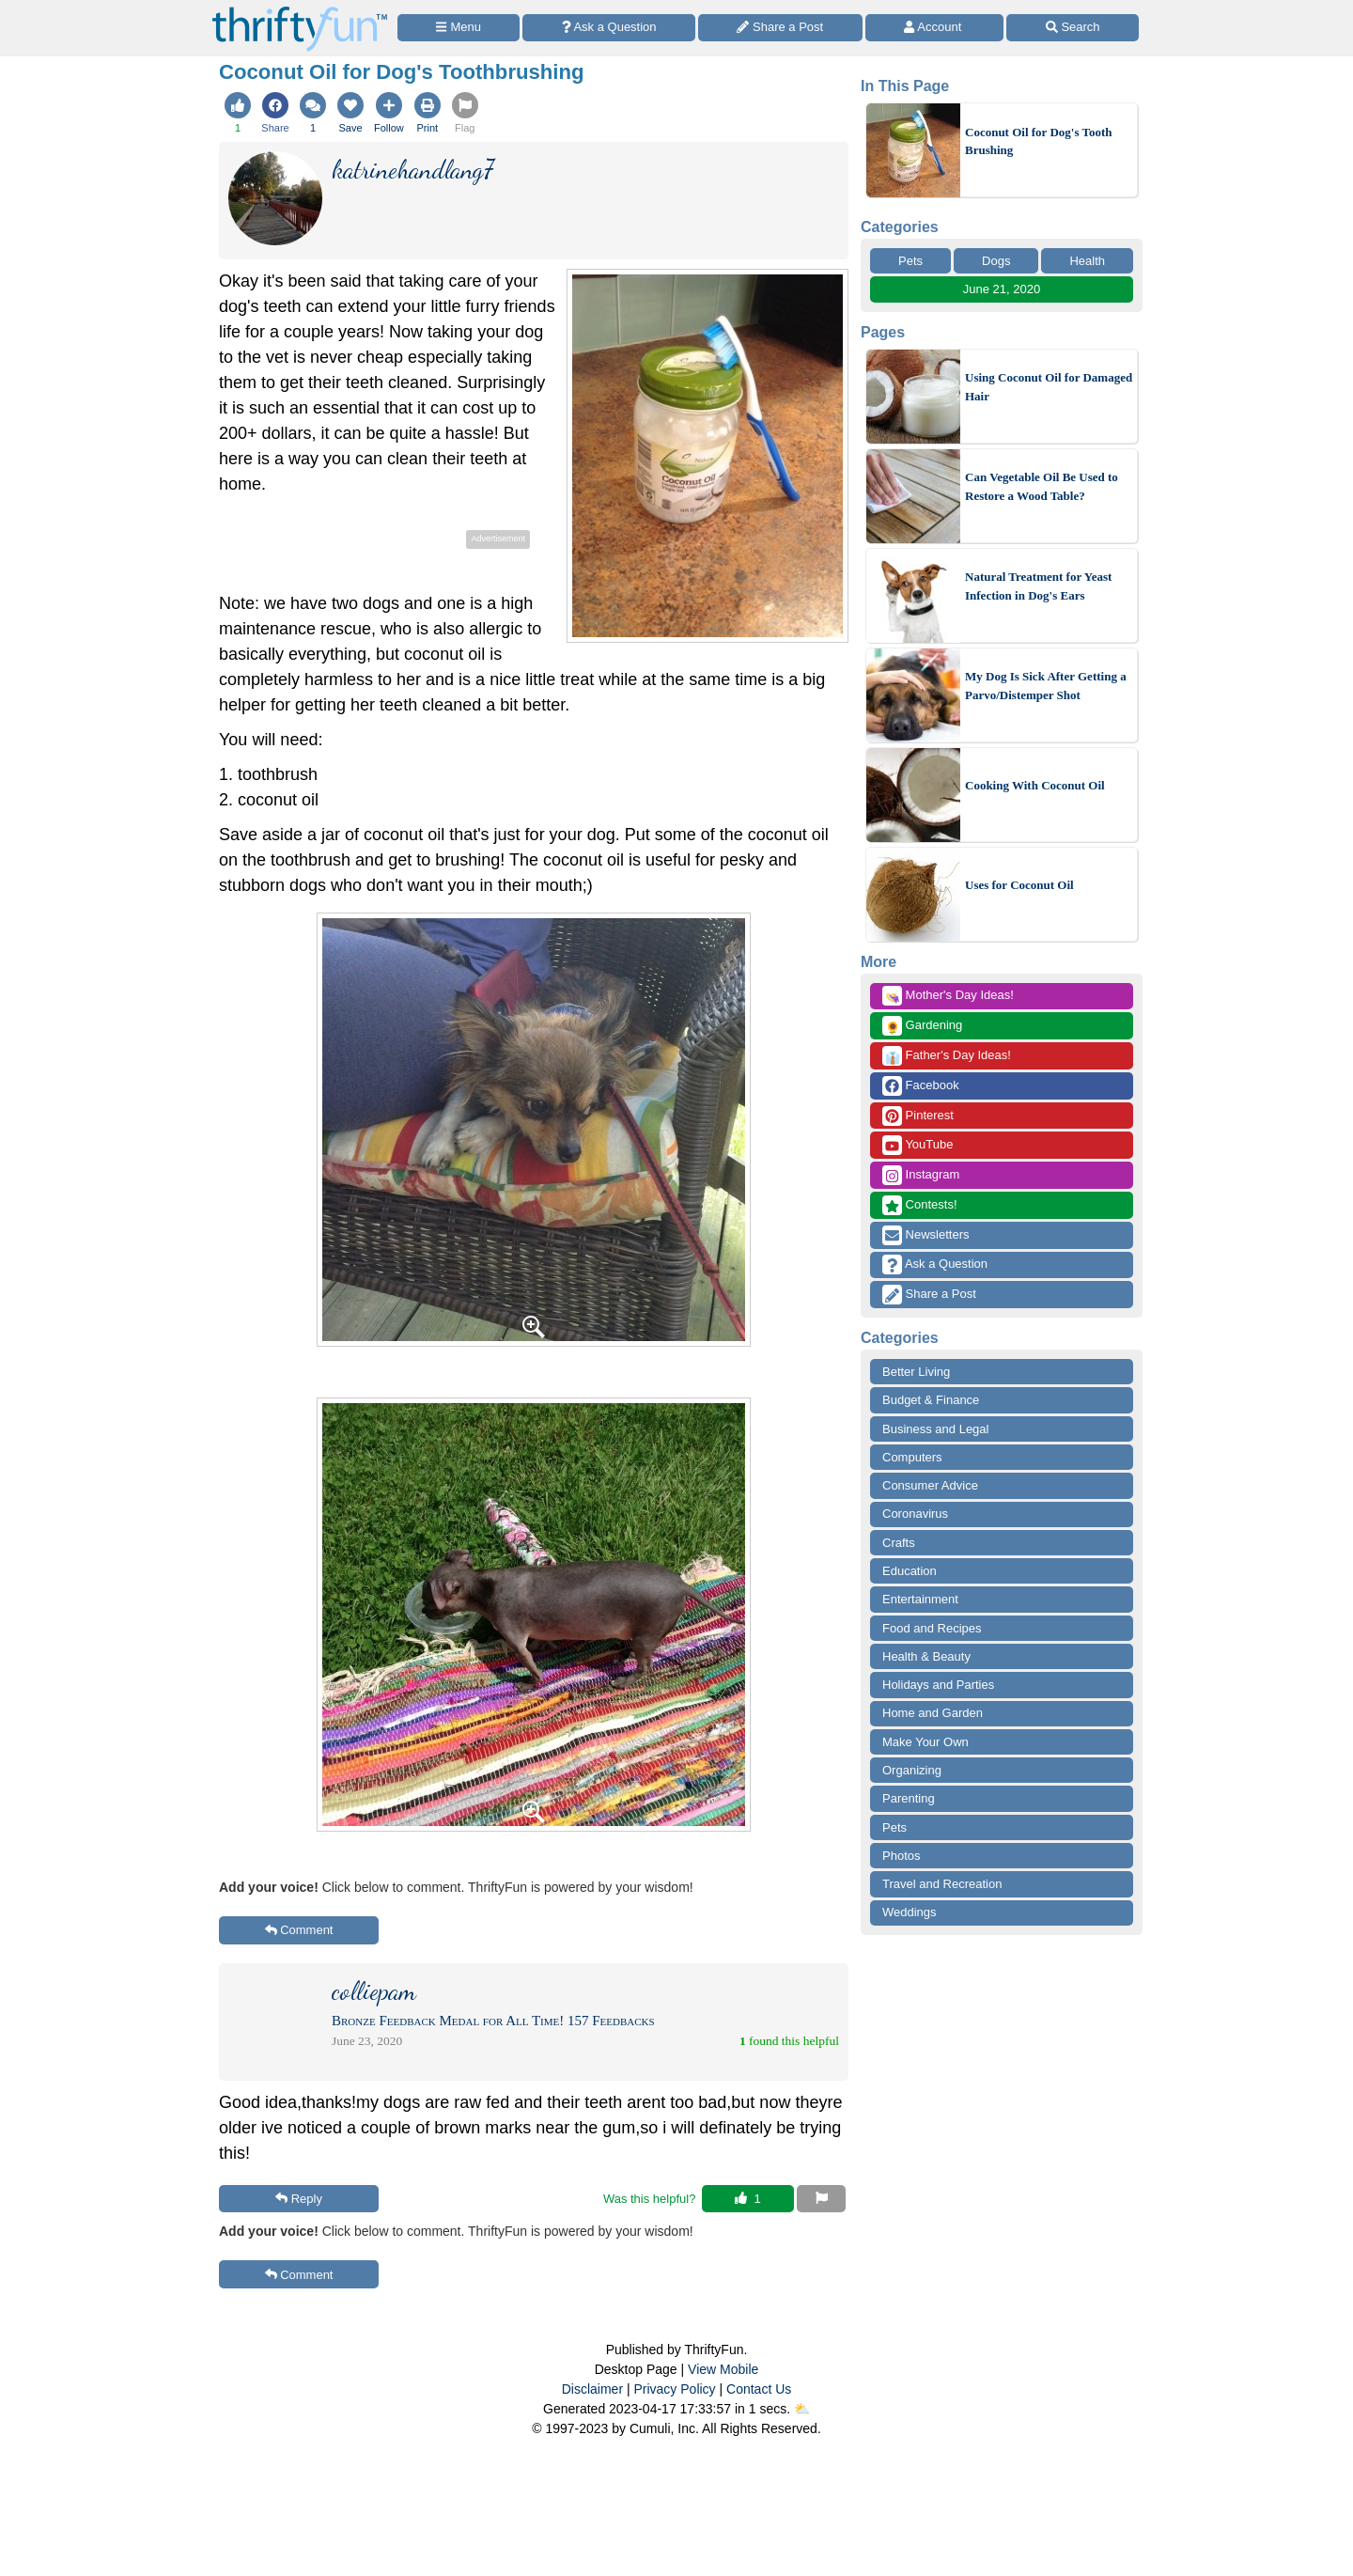  I want to click on June 21, 2020, so click(1001, 289).